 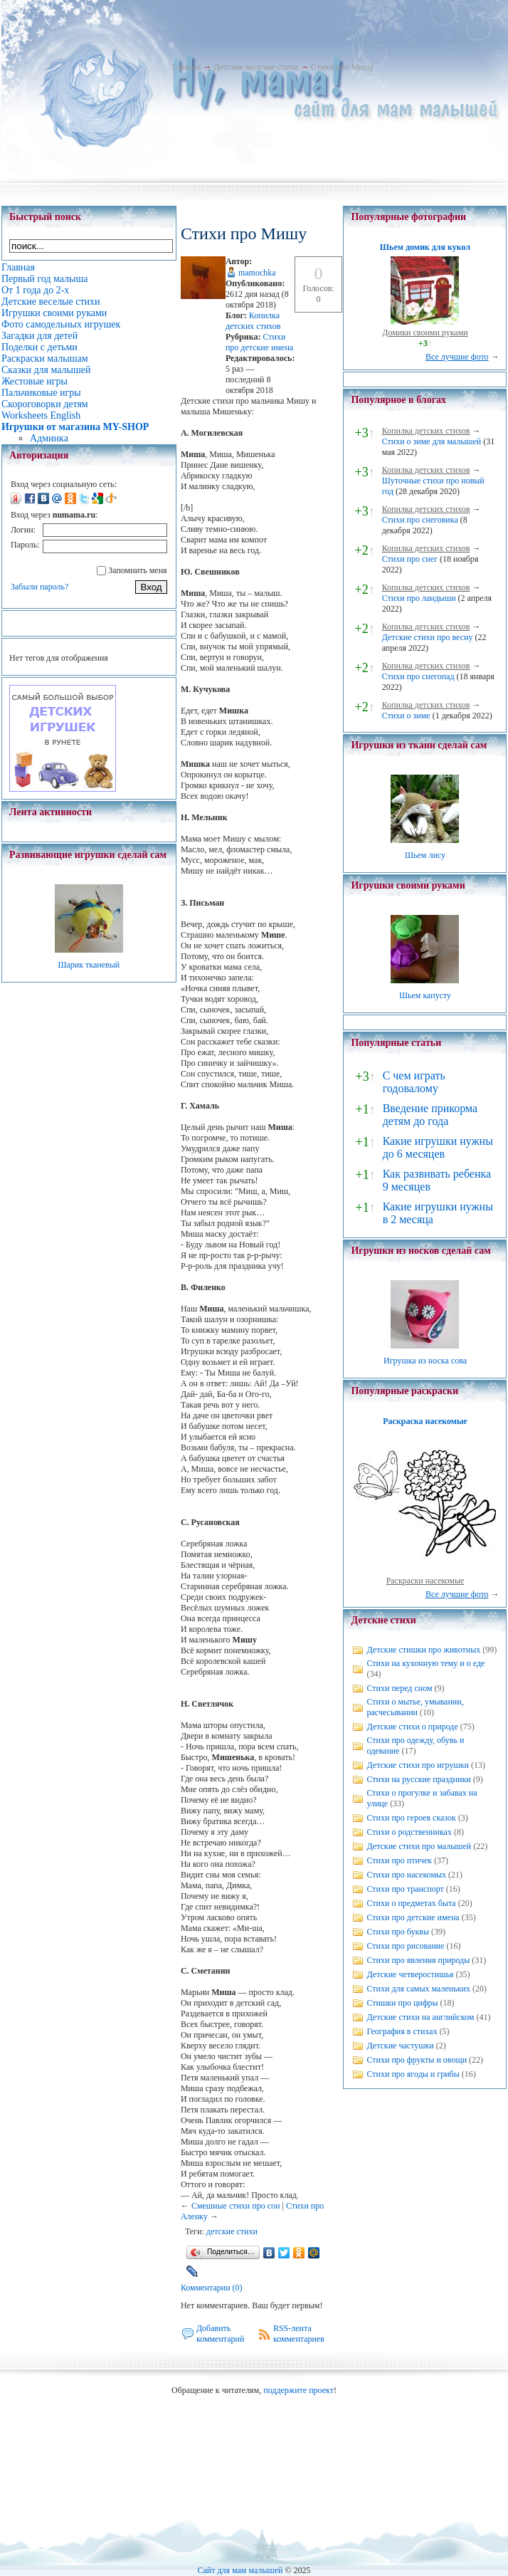 What do you see at coordinates (410, 559) in the screenshot?
I see `Стихи про снег` at bounding box center [410, 559].